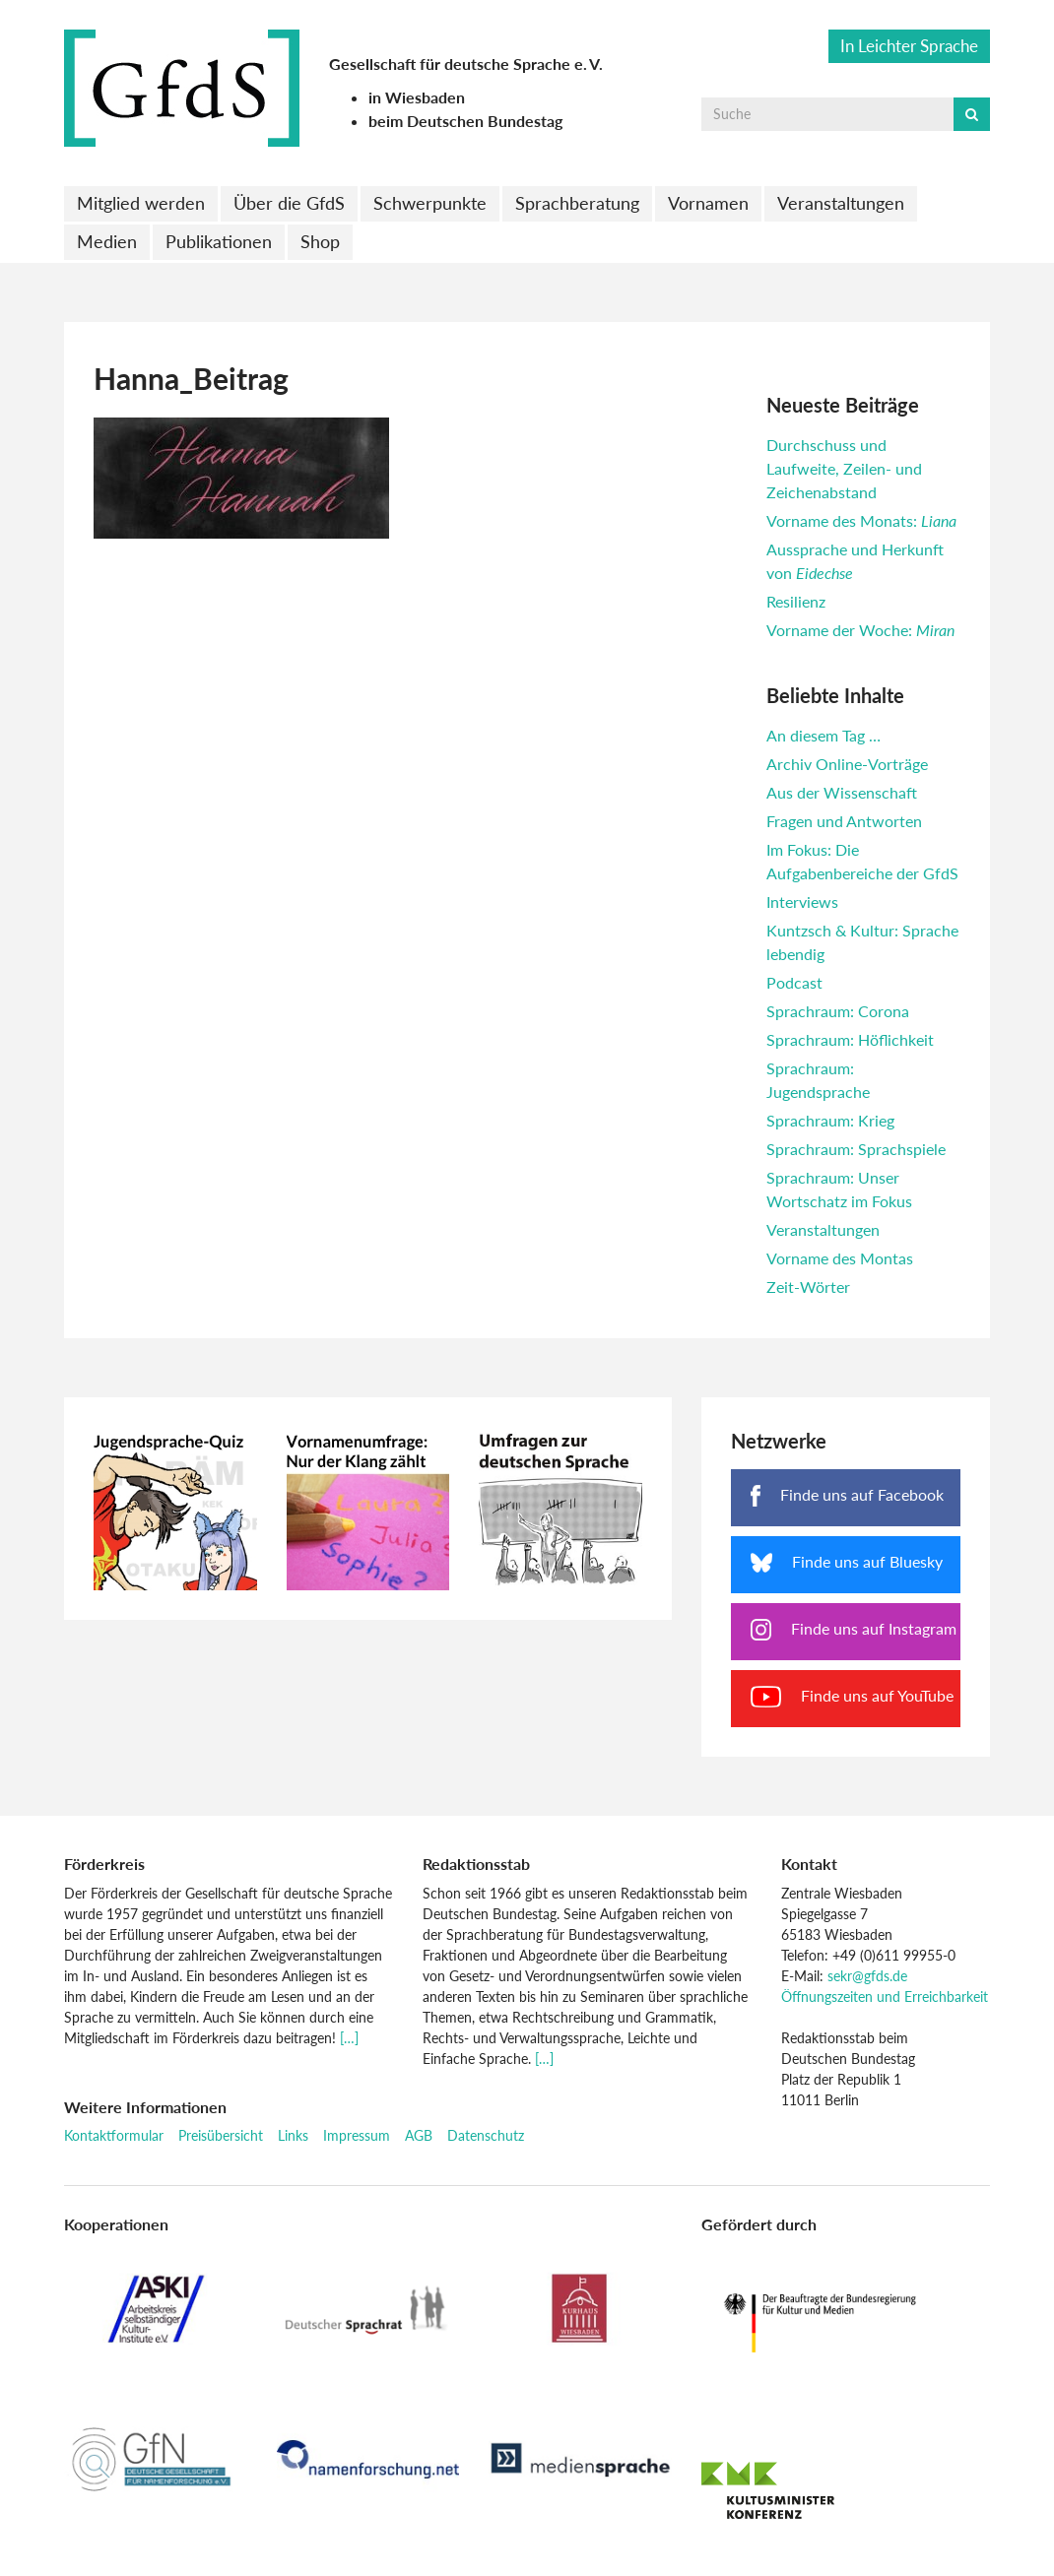 The width and height of the screenshot is (1054, 2576). Describe the element at coordinates (861, 520) in the screenshot. I see `Vorname des Monats:` at that location.